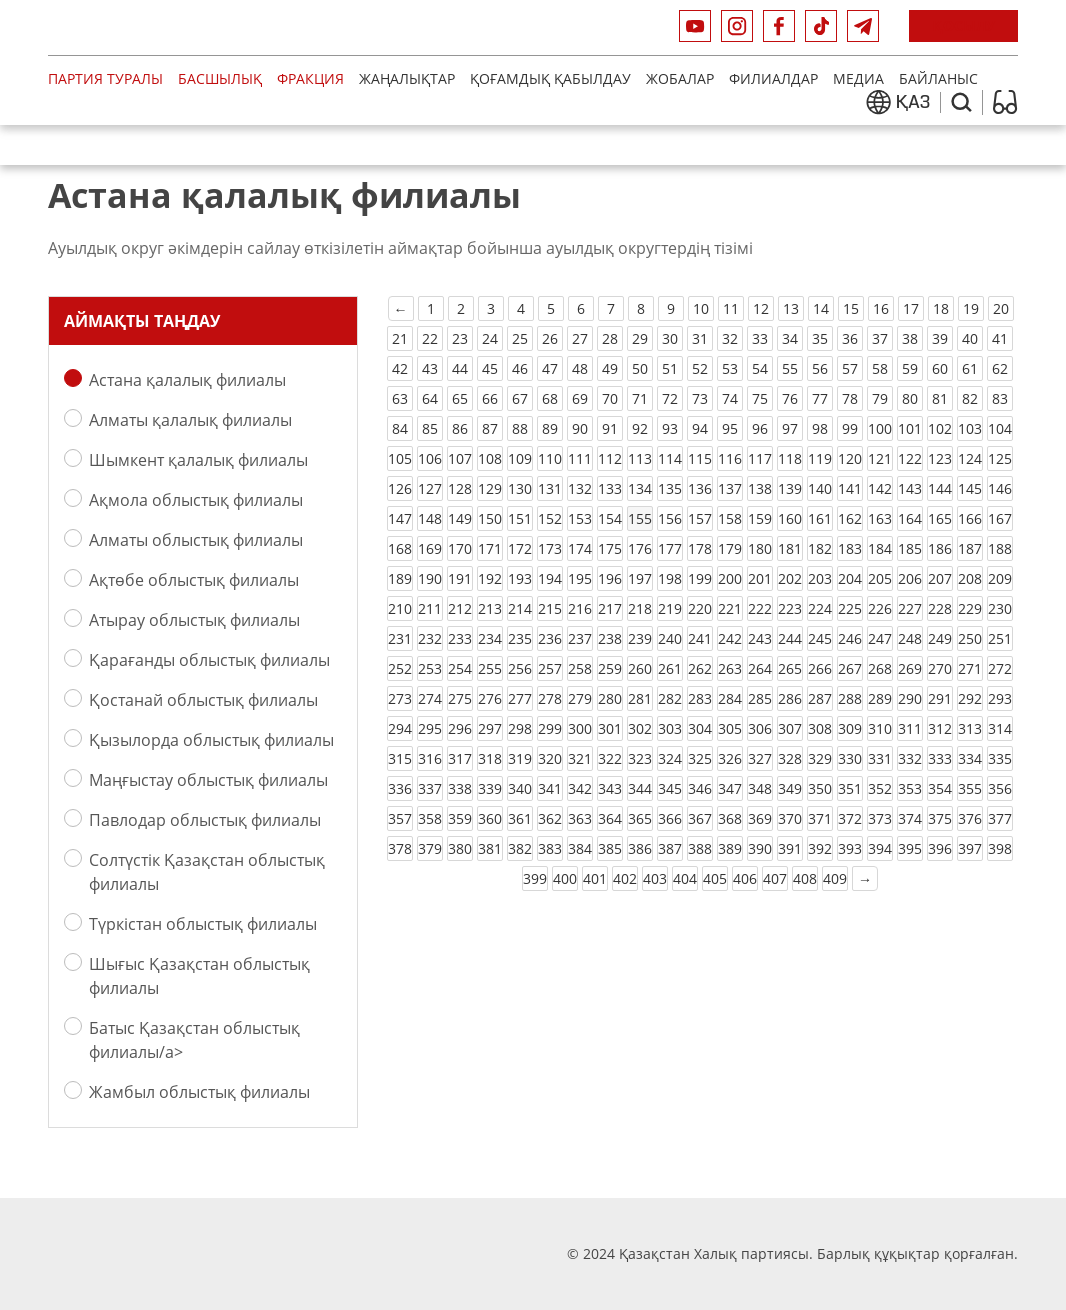 The image size is (1066, 1310). I want to click on 39, so click(940, 338).